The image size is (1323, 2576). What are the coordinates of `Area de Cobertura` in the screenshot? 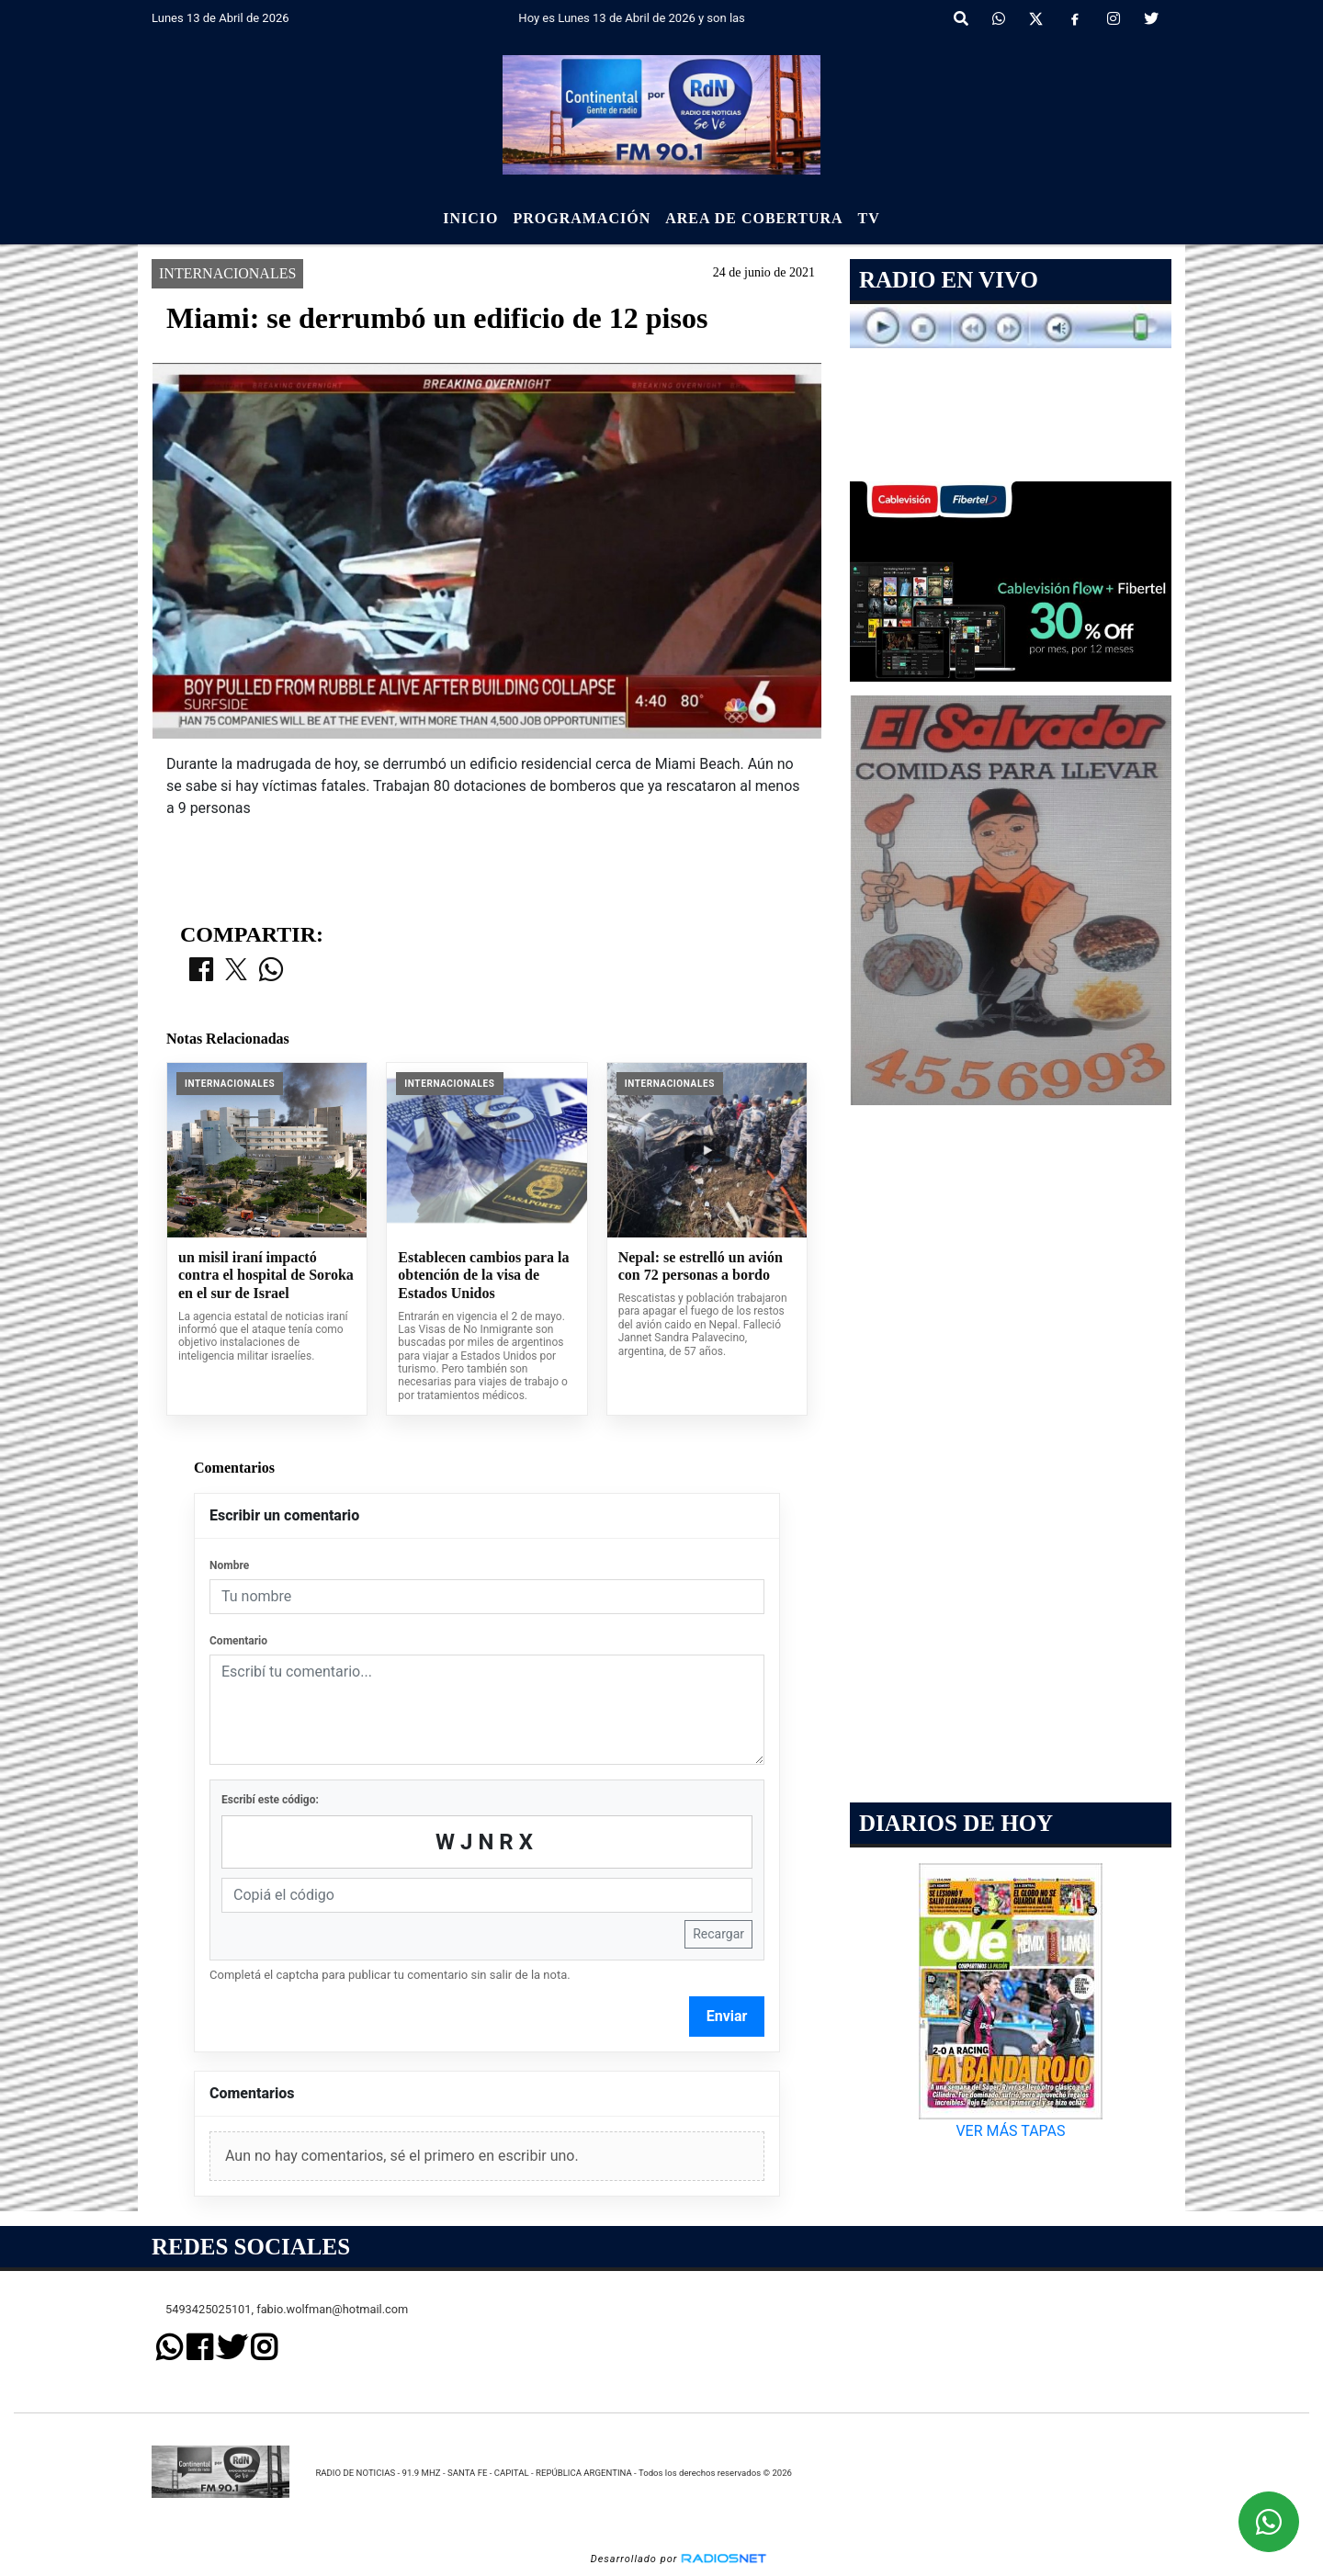 It's located at (753, 218).